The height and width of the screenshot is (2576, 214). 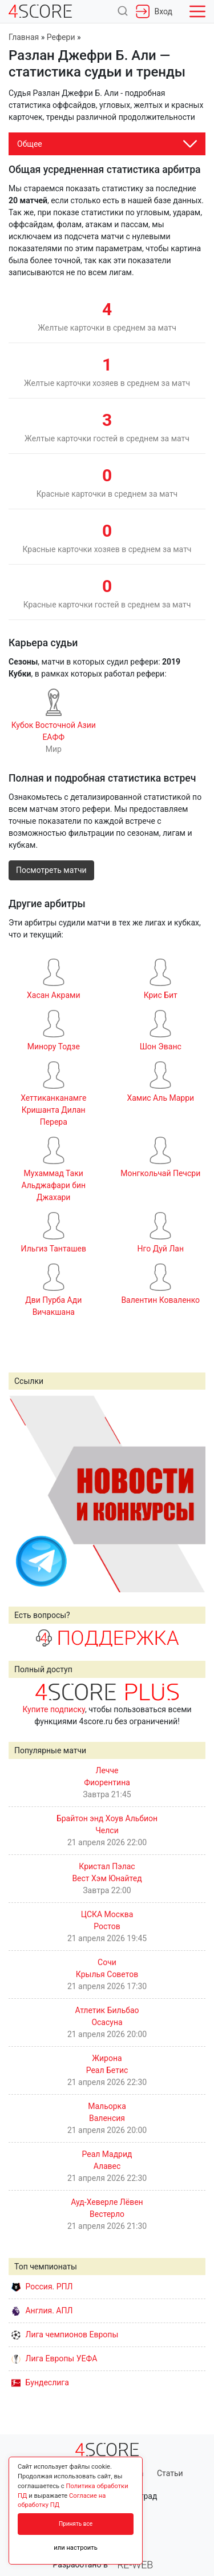 I want to click on Лига чемпионов Европы, so click(x=64, y=2334).